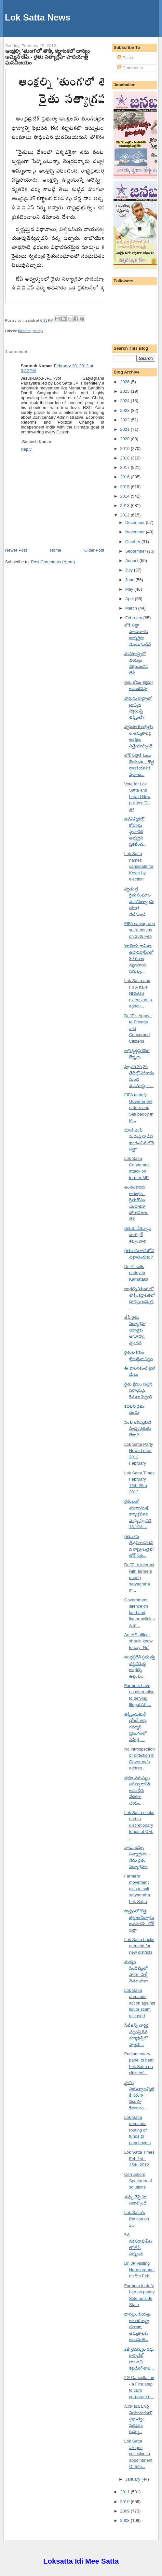 This screenshot has width=162, height=2576. I want to click on Lok Satta's Petition on 2G, so click(136, 2219).